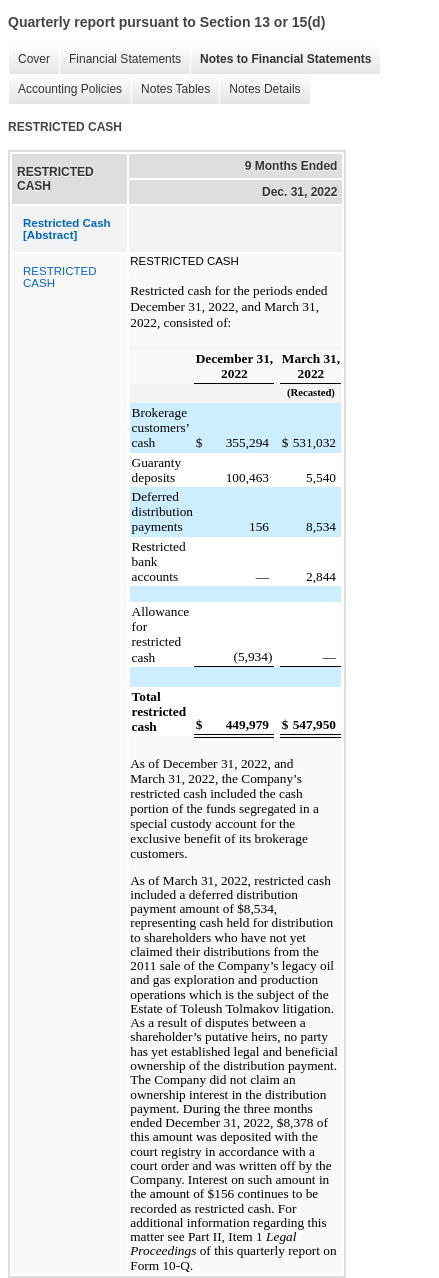 The image size is (439, 1278). I want to click on RESTRICTED CASH, so click(59, 277).